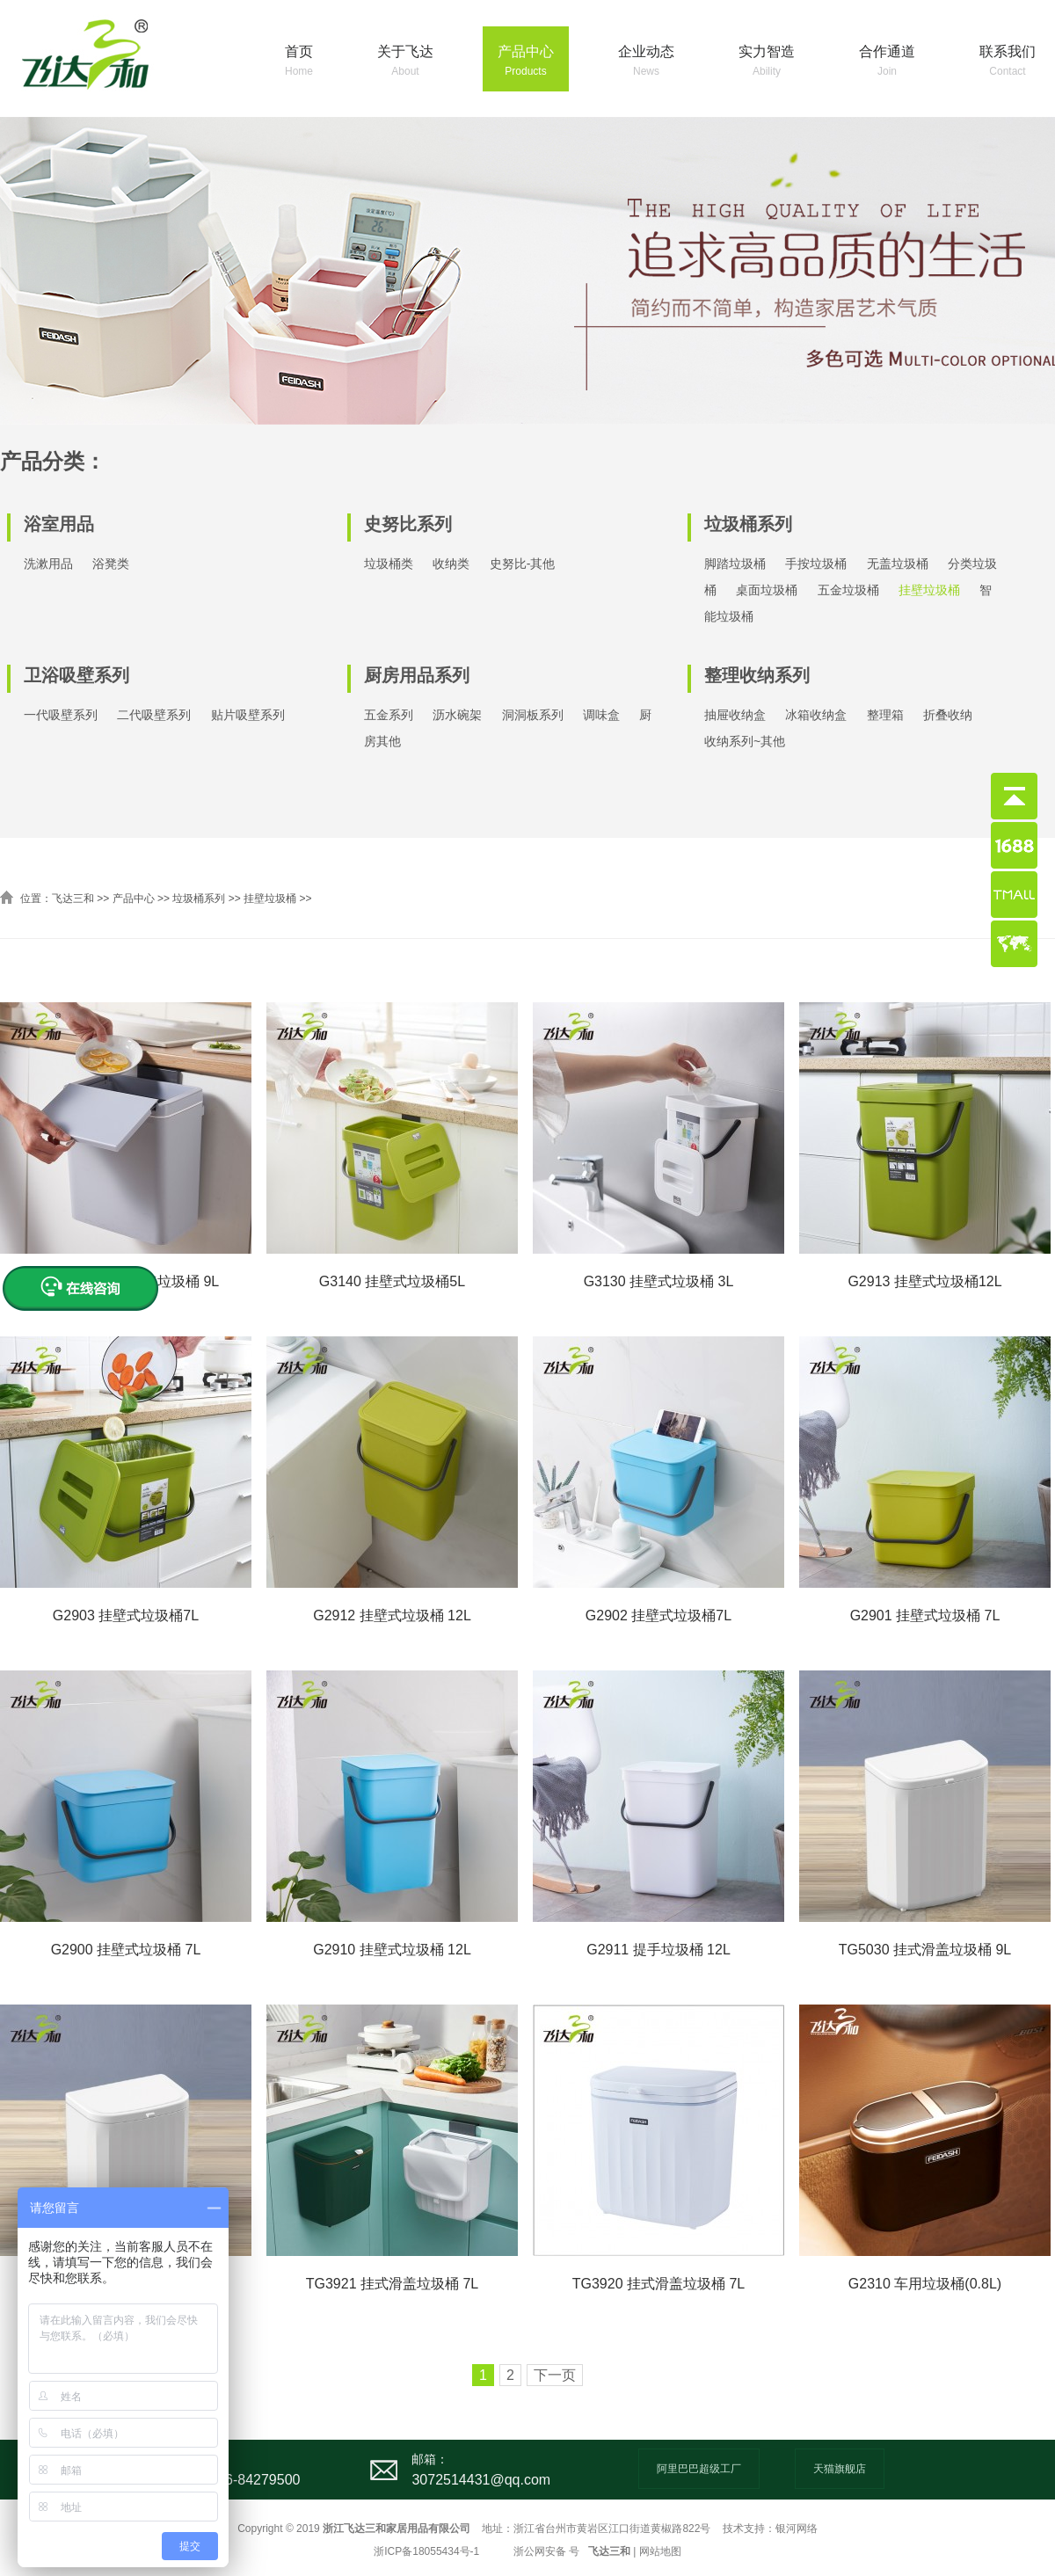 The height and width of the screenshot is (2576, 1055). I want to click on 二代吸壁系列, so click(154, 715).